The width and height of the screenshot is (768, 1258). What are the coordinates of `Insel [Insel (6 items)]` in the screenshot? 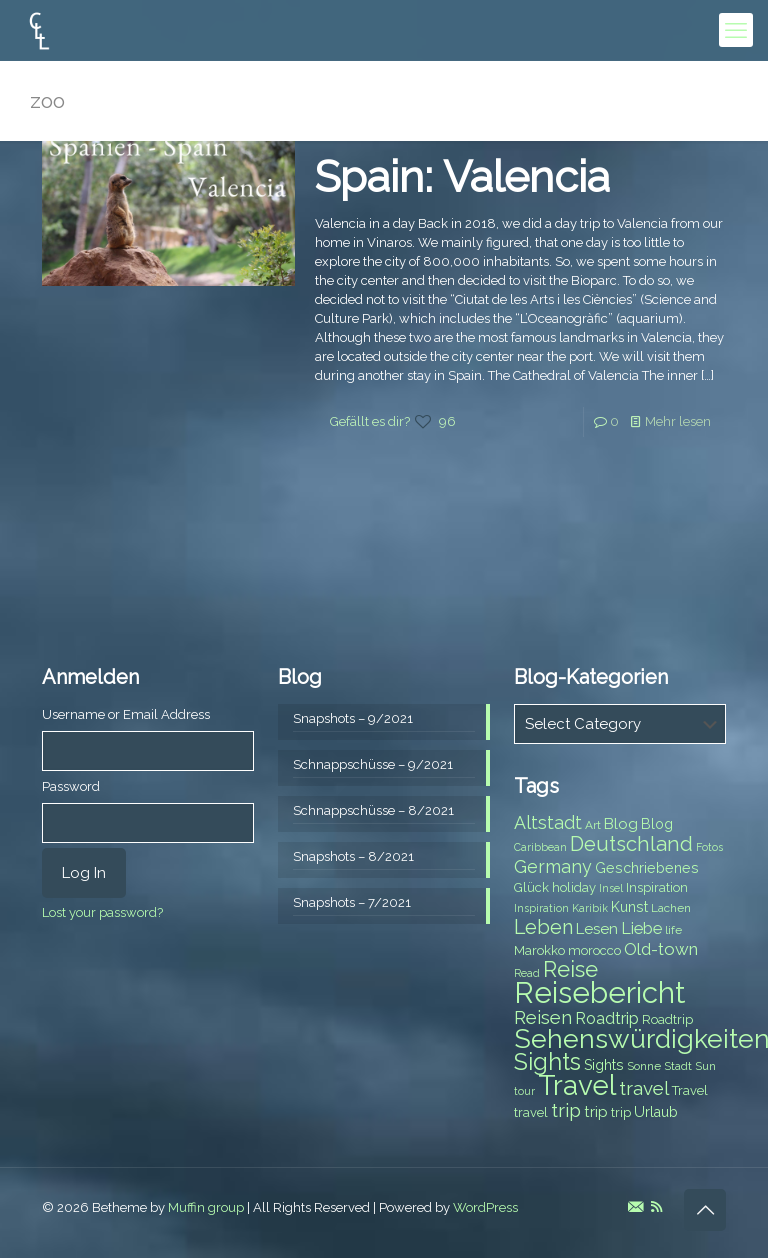 It's located at (611, 888).